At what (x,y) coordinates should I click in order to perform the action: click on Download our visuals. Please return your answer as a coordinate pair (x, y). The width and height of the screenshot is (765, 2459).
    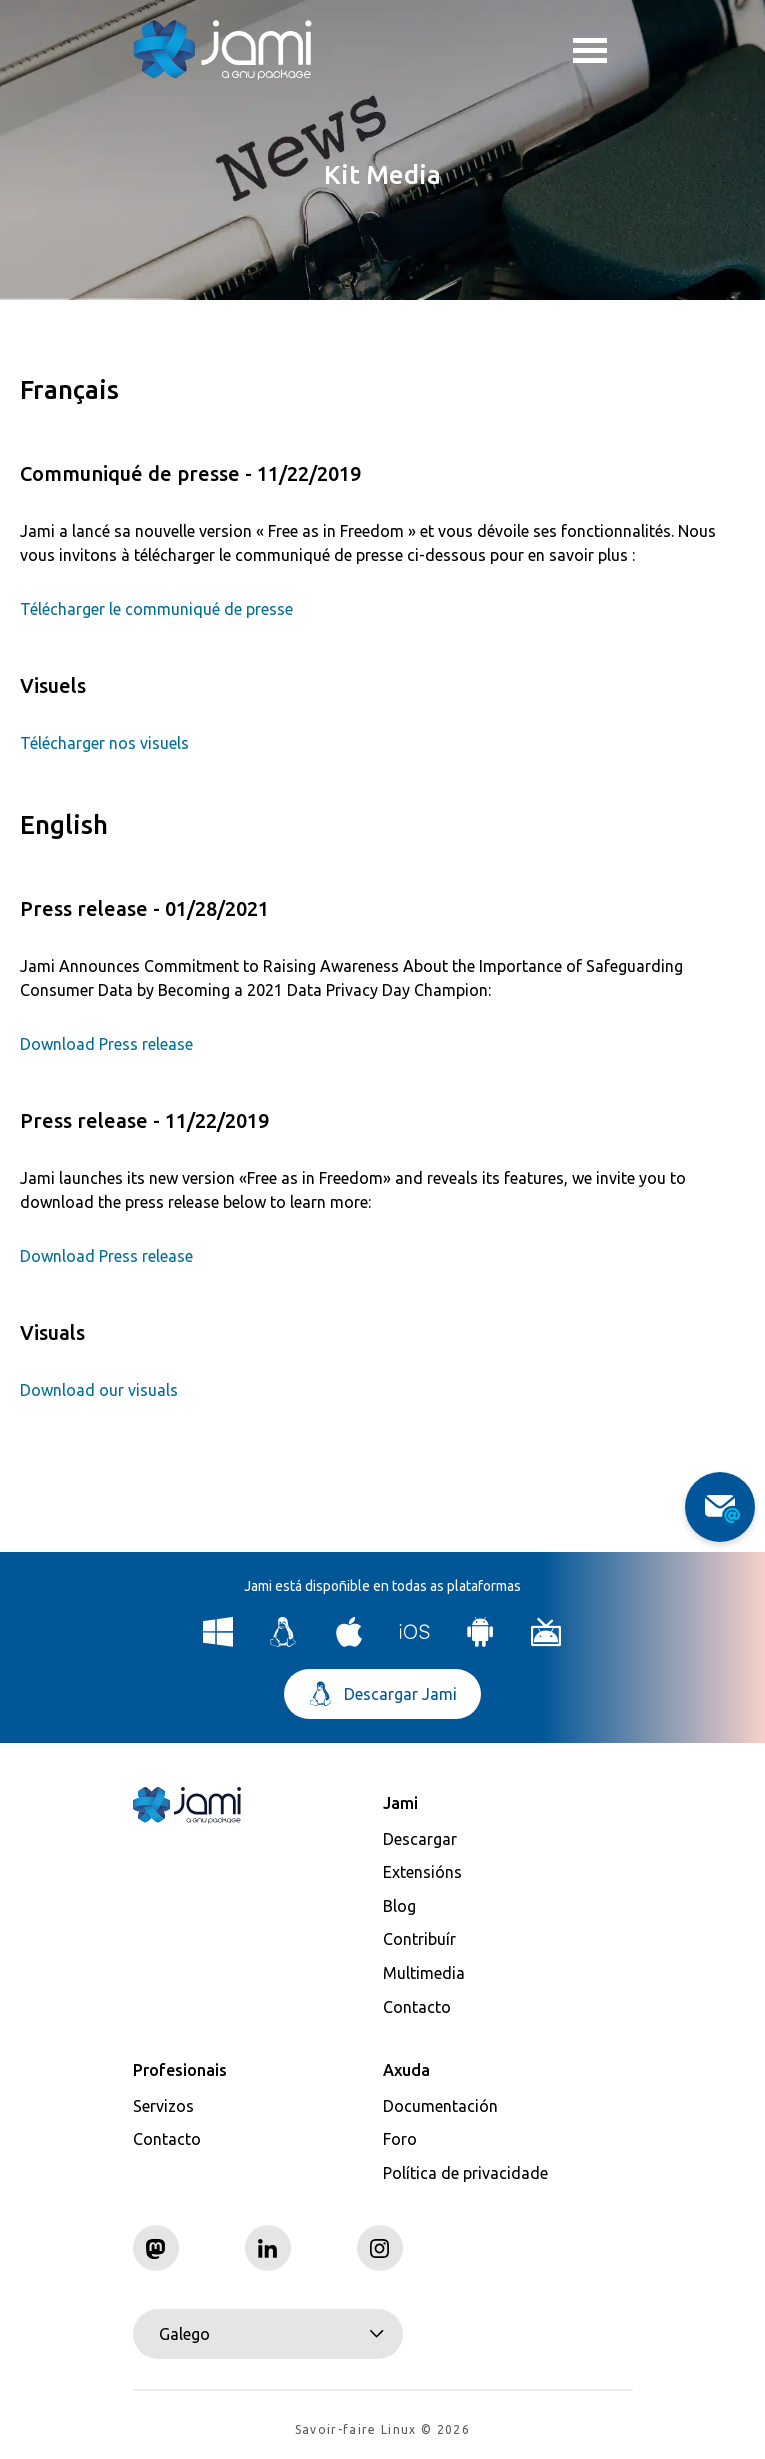
    Looking at the image, I should click on (99, 1390).